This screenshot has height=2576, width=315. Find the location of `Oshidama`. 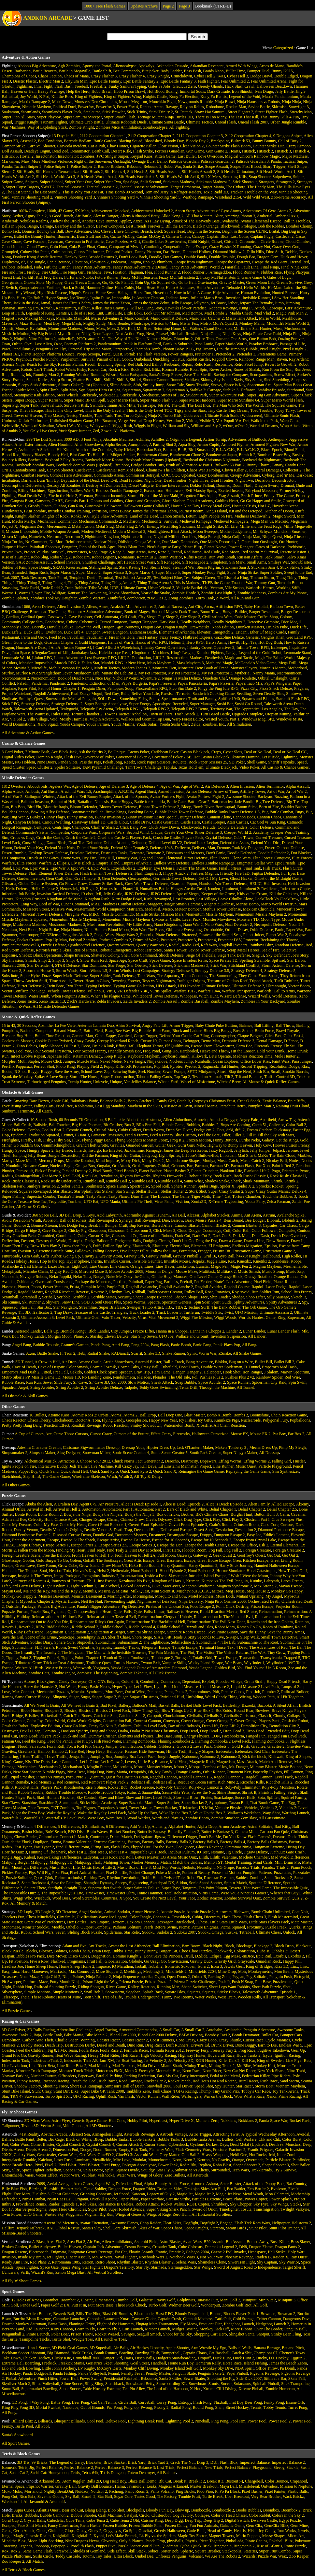

Oshidama is located at coordinates (25, 1281).